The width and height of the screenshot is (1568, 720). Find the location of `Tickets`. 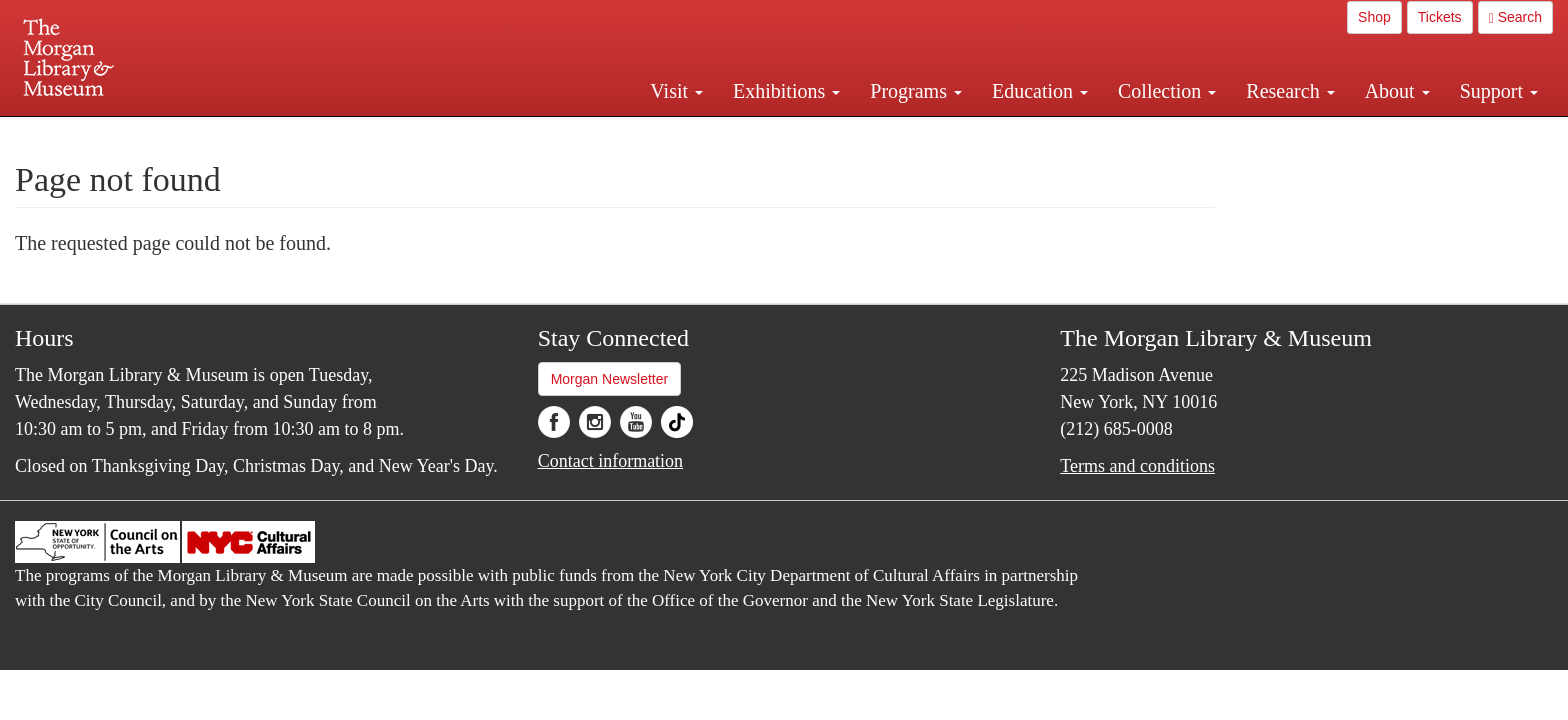

Tickets is located at coordinates (1440, 17).